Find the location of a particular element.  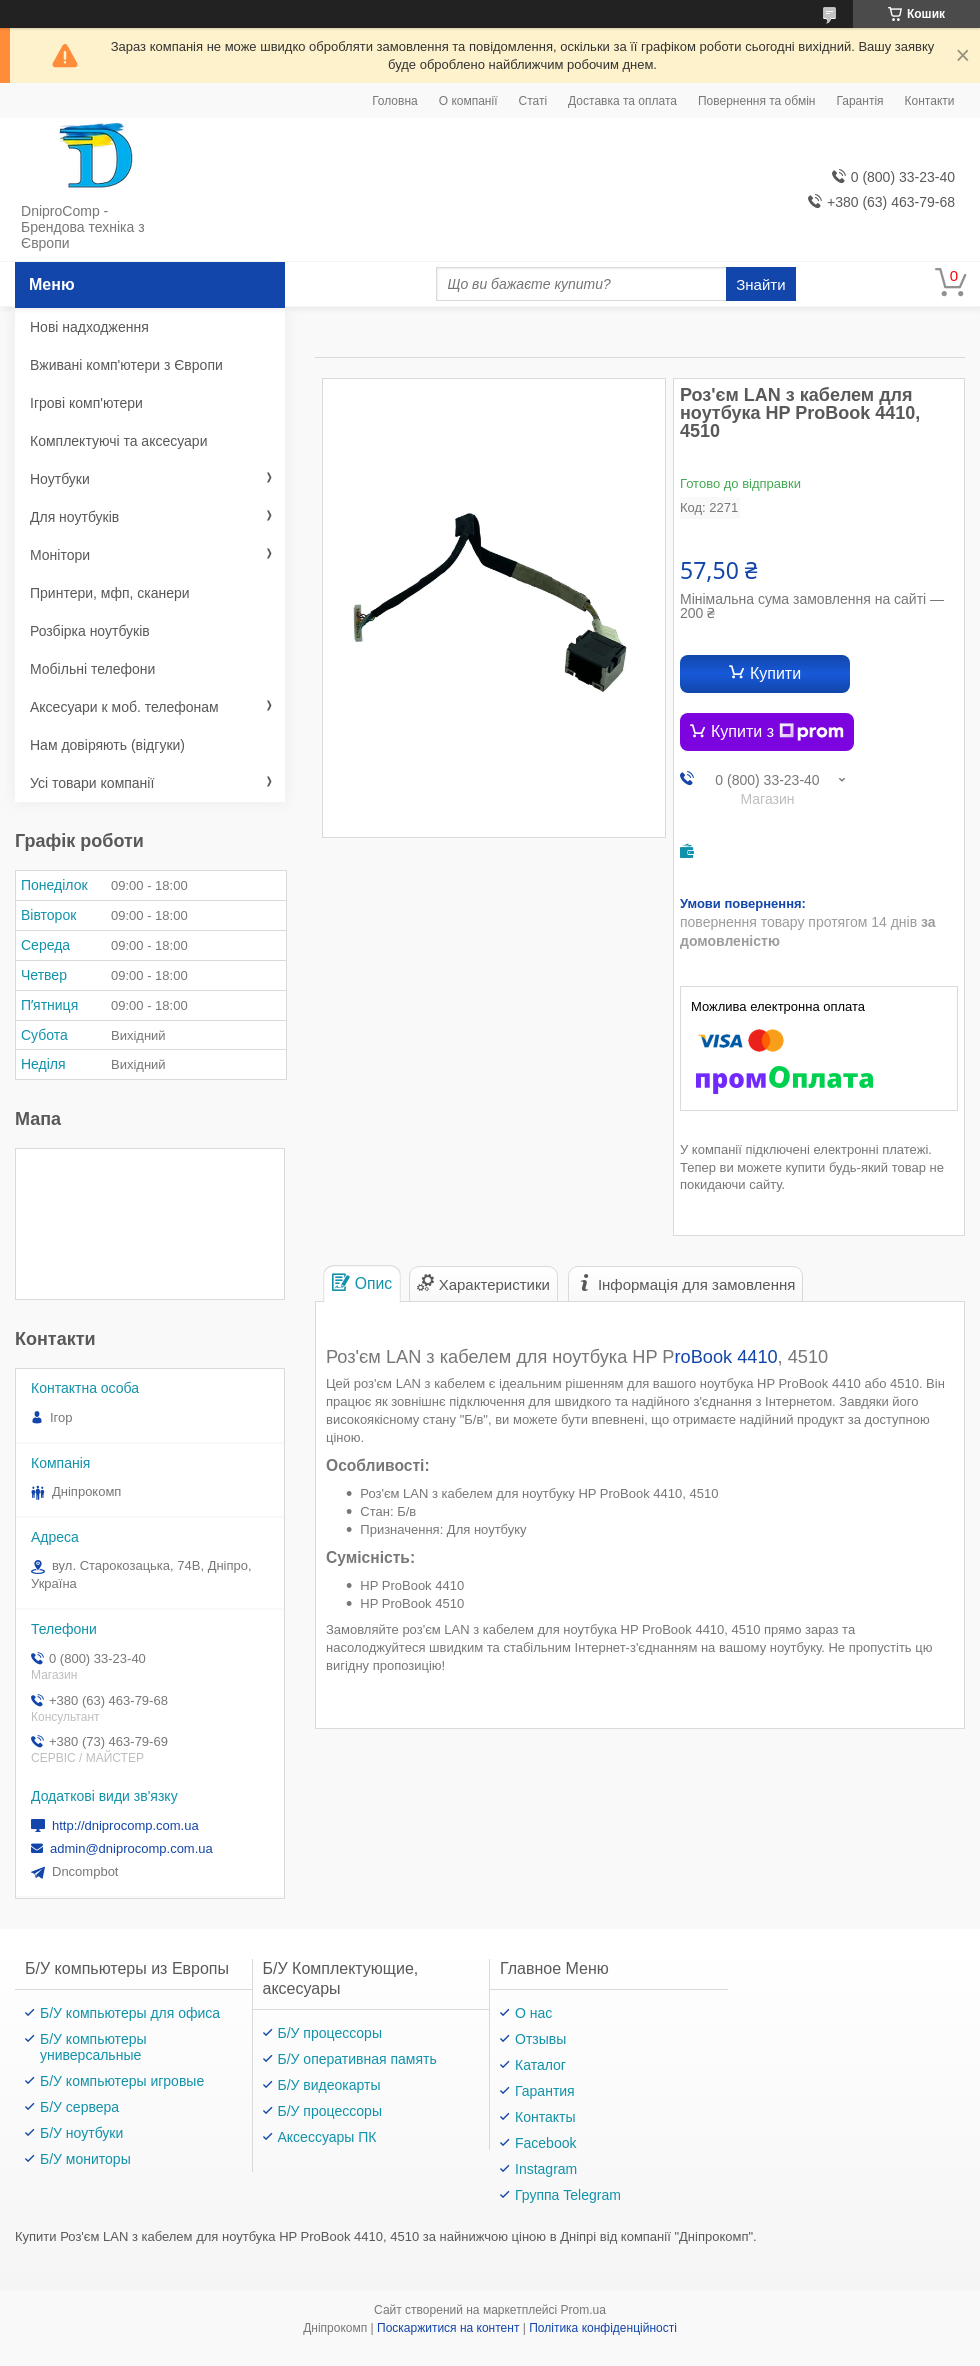

Принтери, мфп, сканери is located at coordinates (110, 593).